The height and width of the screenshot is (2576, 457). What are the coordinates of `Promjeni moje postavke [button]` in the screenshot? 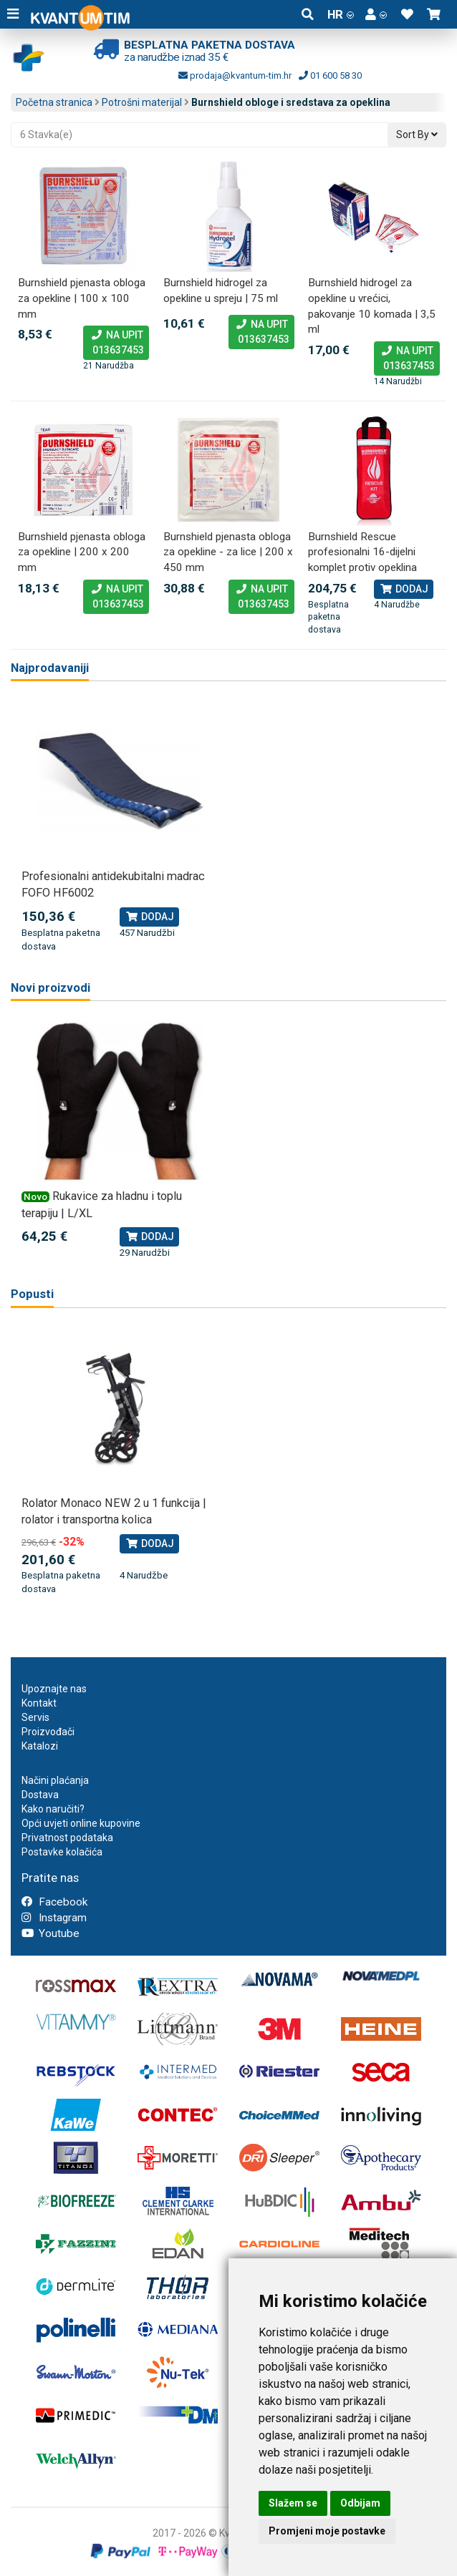 It's located at (327, 2531).